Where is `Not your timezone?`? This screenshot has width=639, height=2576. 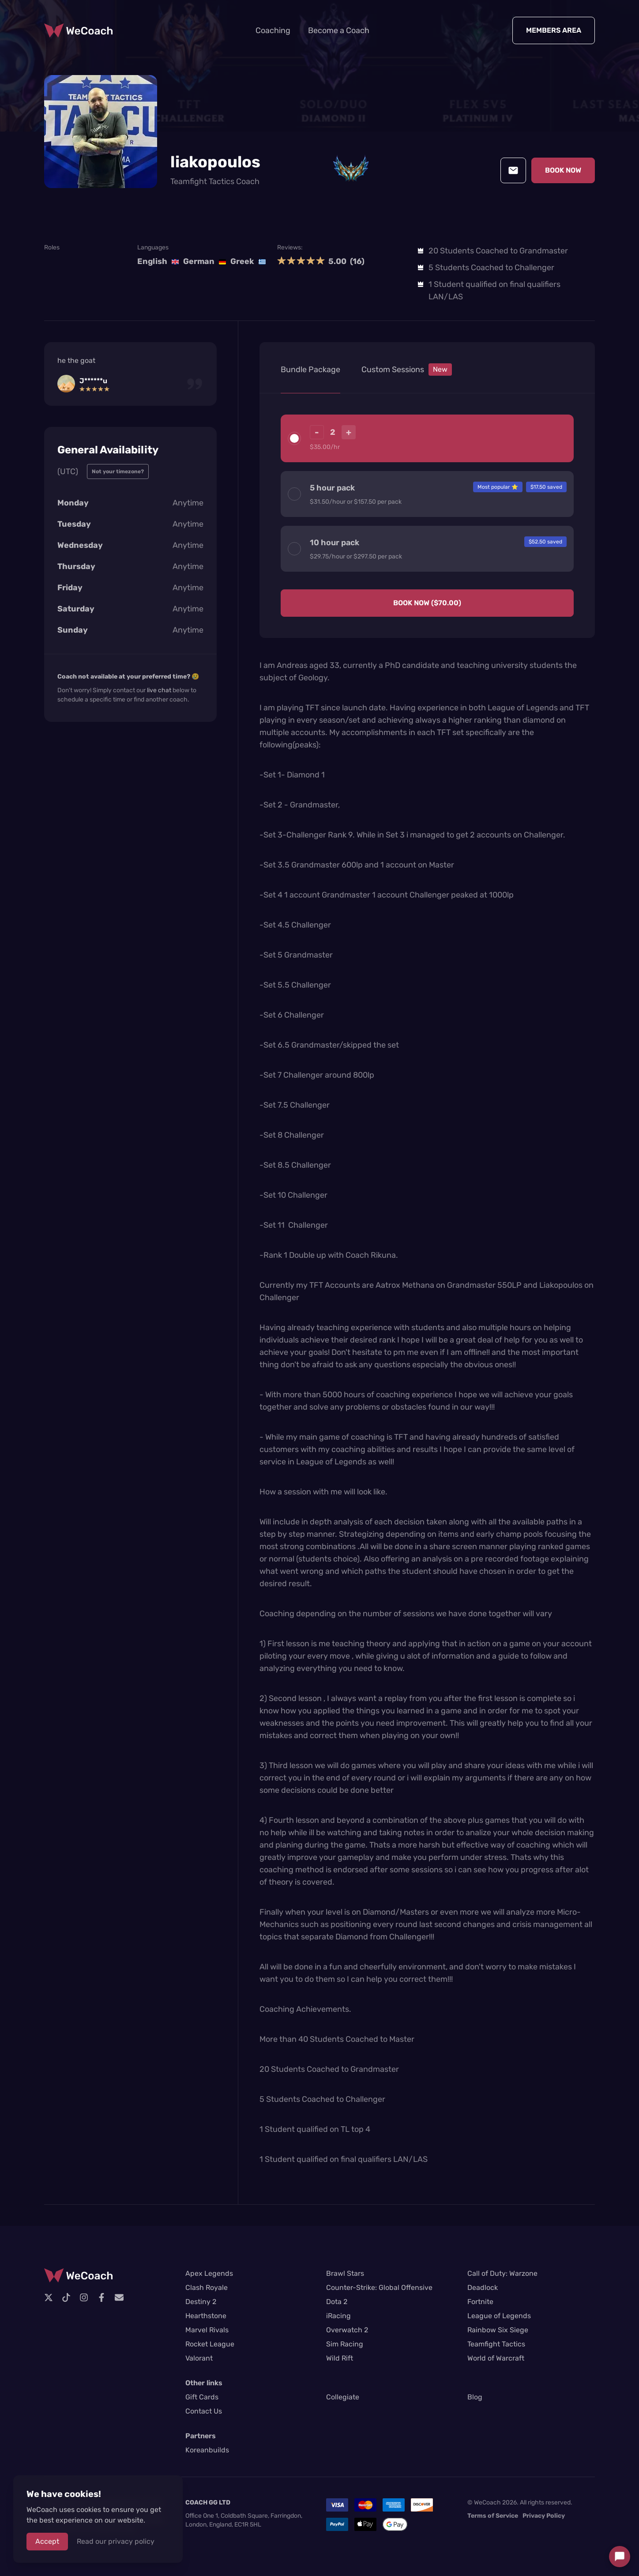 Not your timezone? is located at coordinates (118, 471).